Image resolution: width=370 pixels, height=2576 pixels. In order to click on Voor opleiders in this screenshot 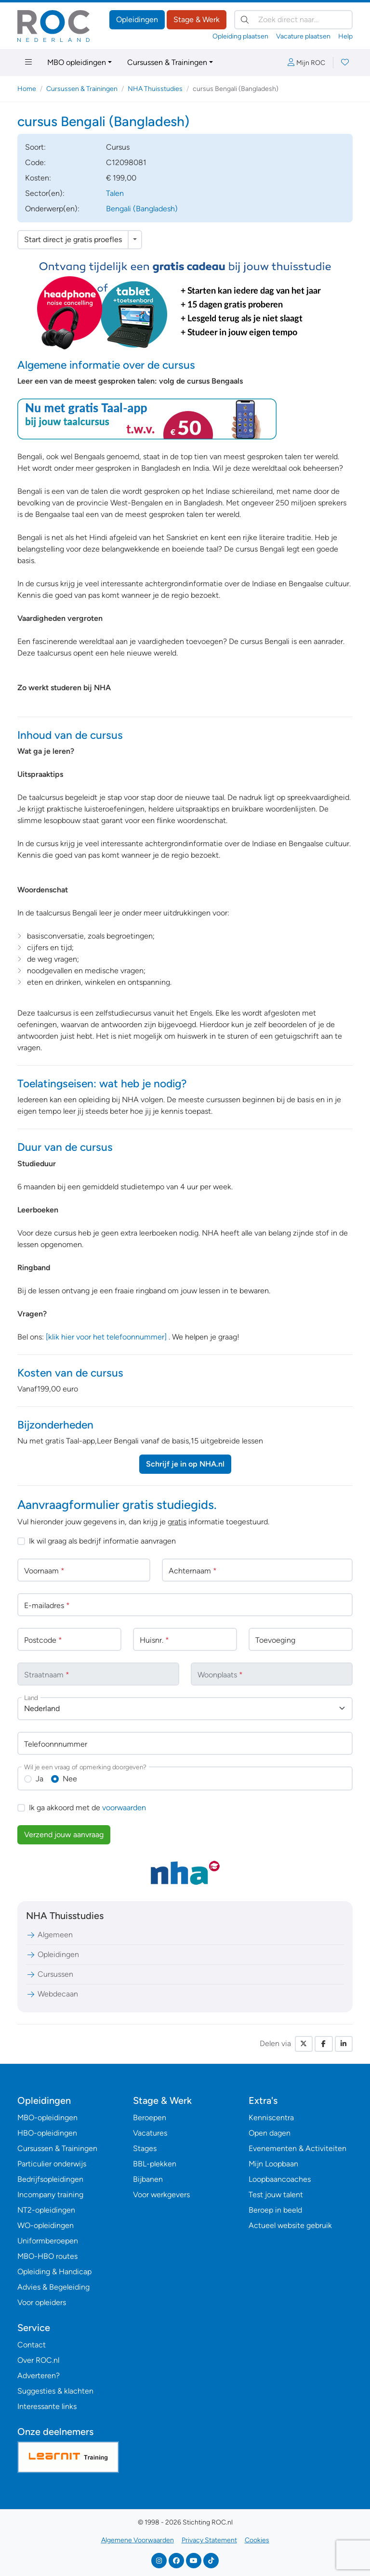, I will do `click(41, 2302)`.